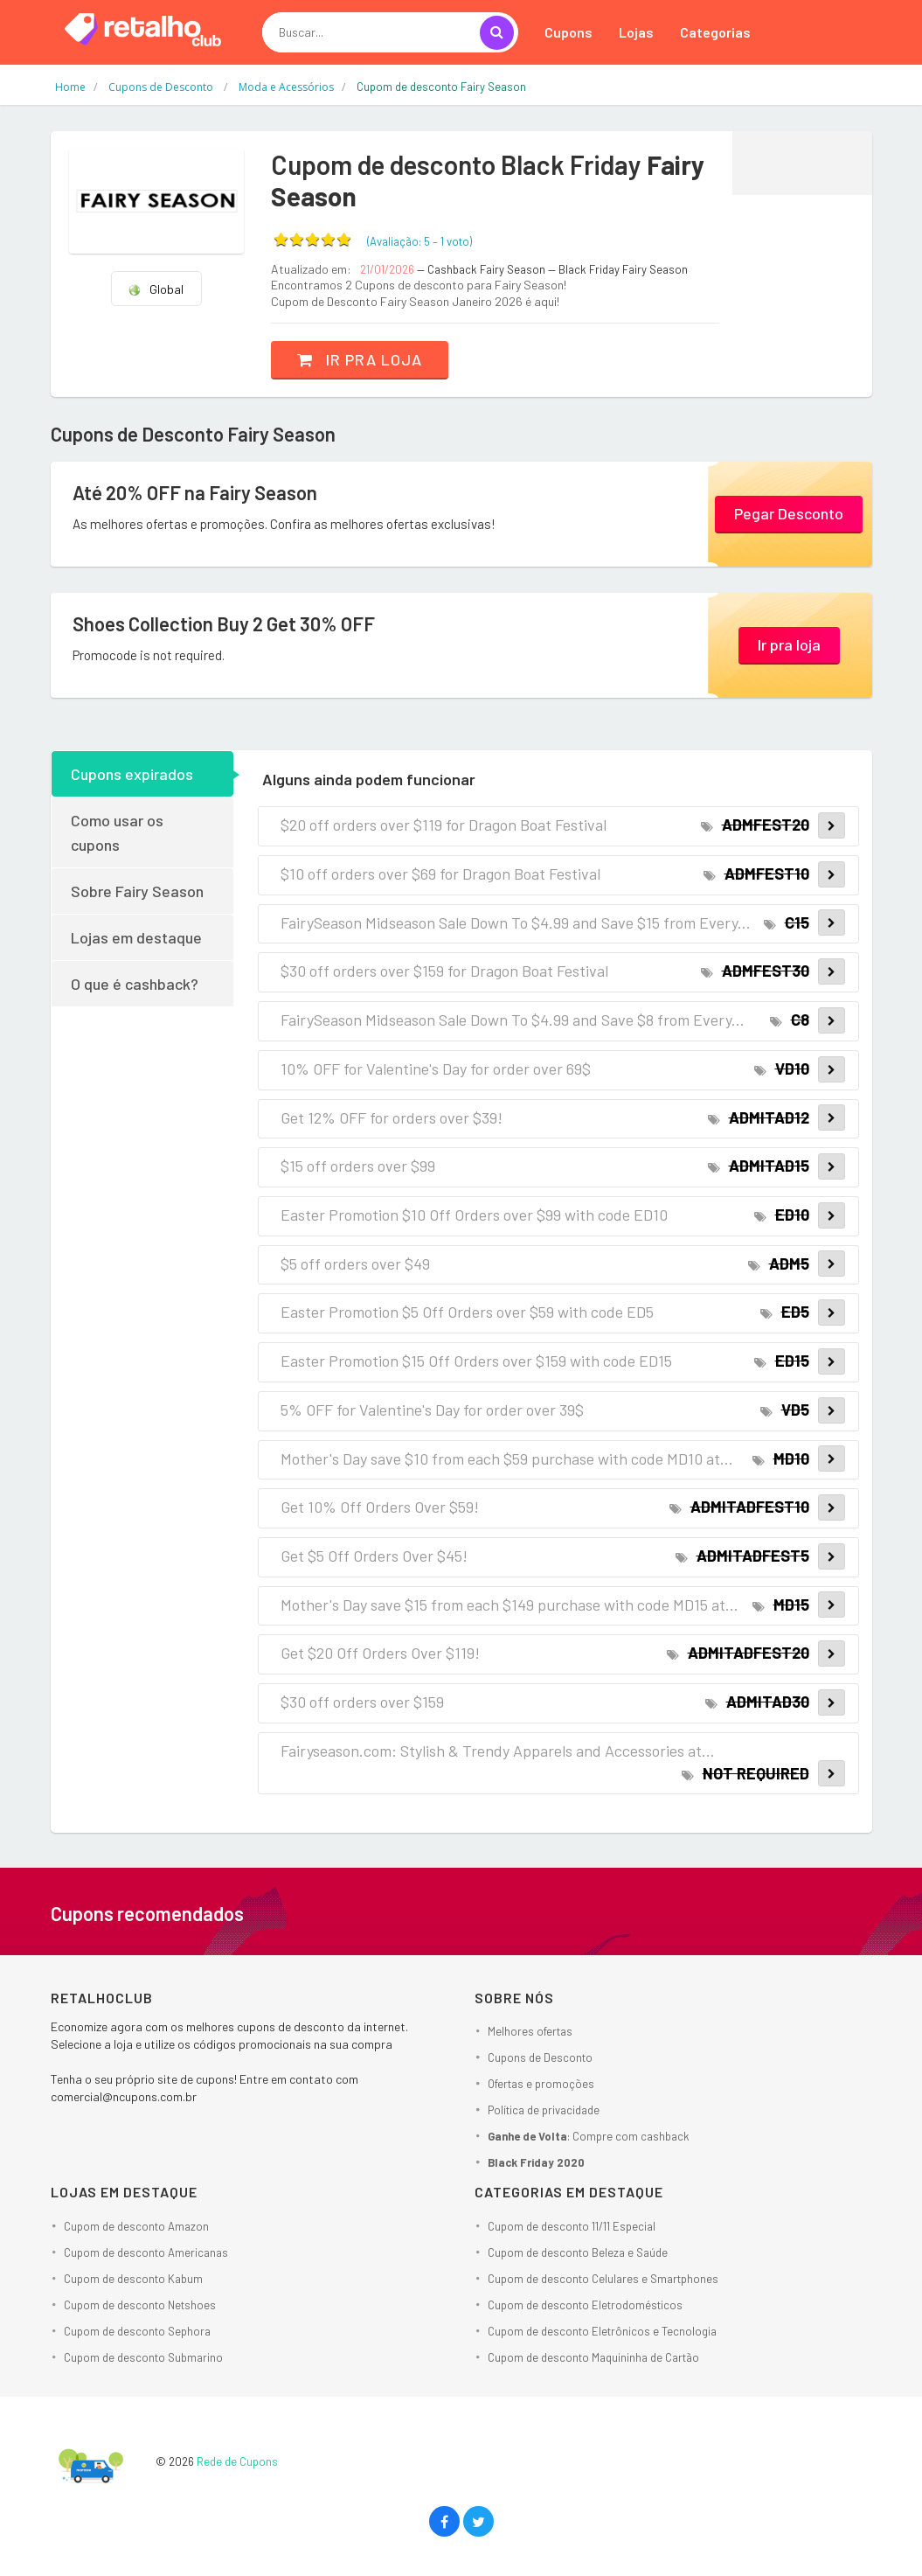  Describe the element at coordinates (419, 241) in the screenshot. I see `(Avaliação: – )` at that location.